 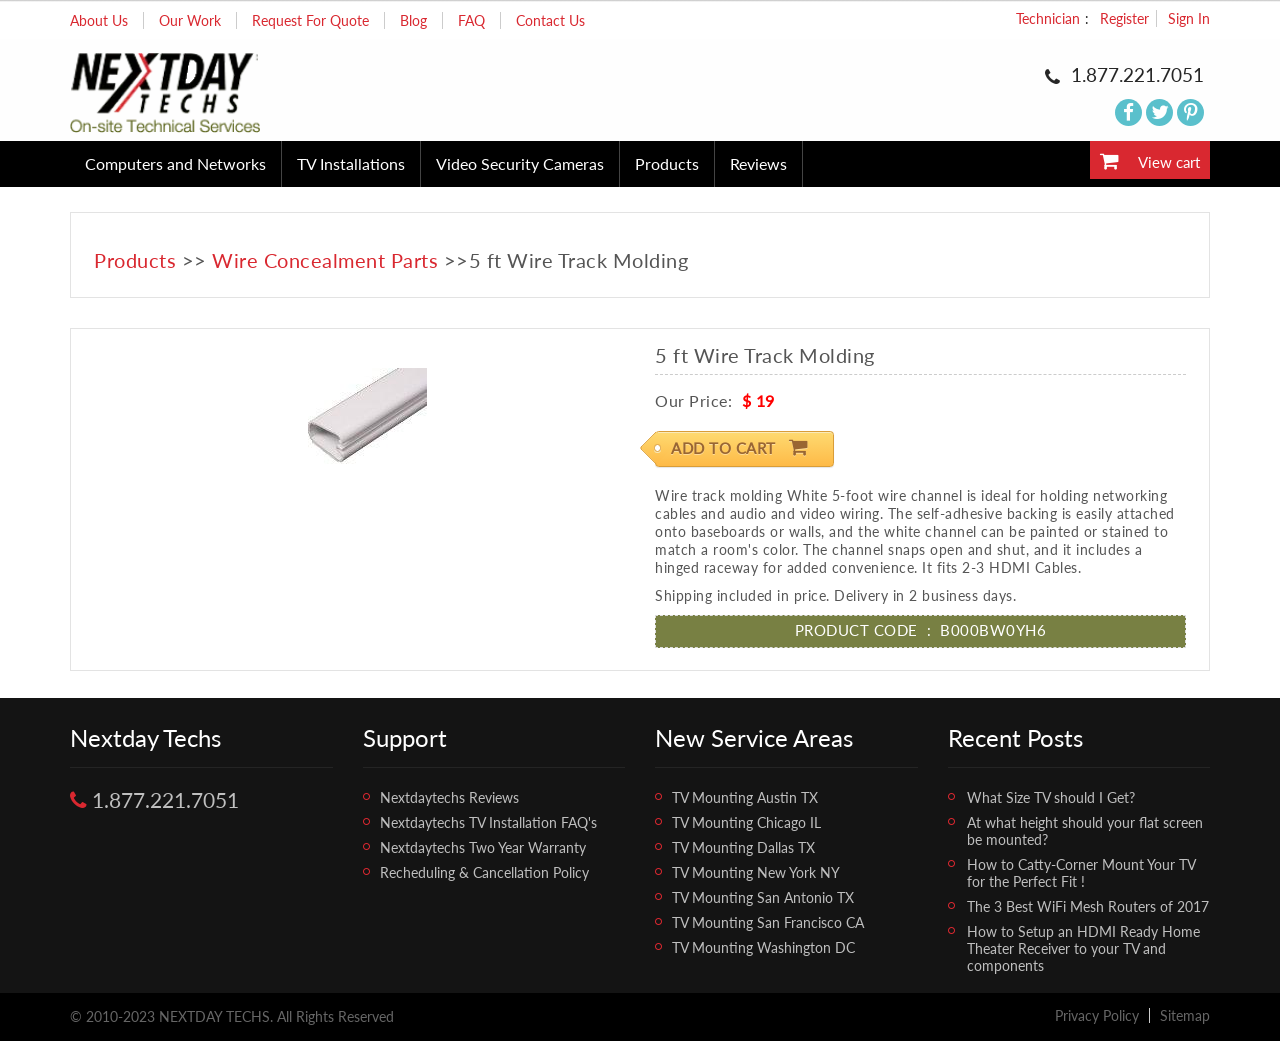 What do you see at coordinates (520, 163) in the screenshot?
I see `Video Security Cameras` at bounding box center [520, 163].